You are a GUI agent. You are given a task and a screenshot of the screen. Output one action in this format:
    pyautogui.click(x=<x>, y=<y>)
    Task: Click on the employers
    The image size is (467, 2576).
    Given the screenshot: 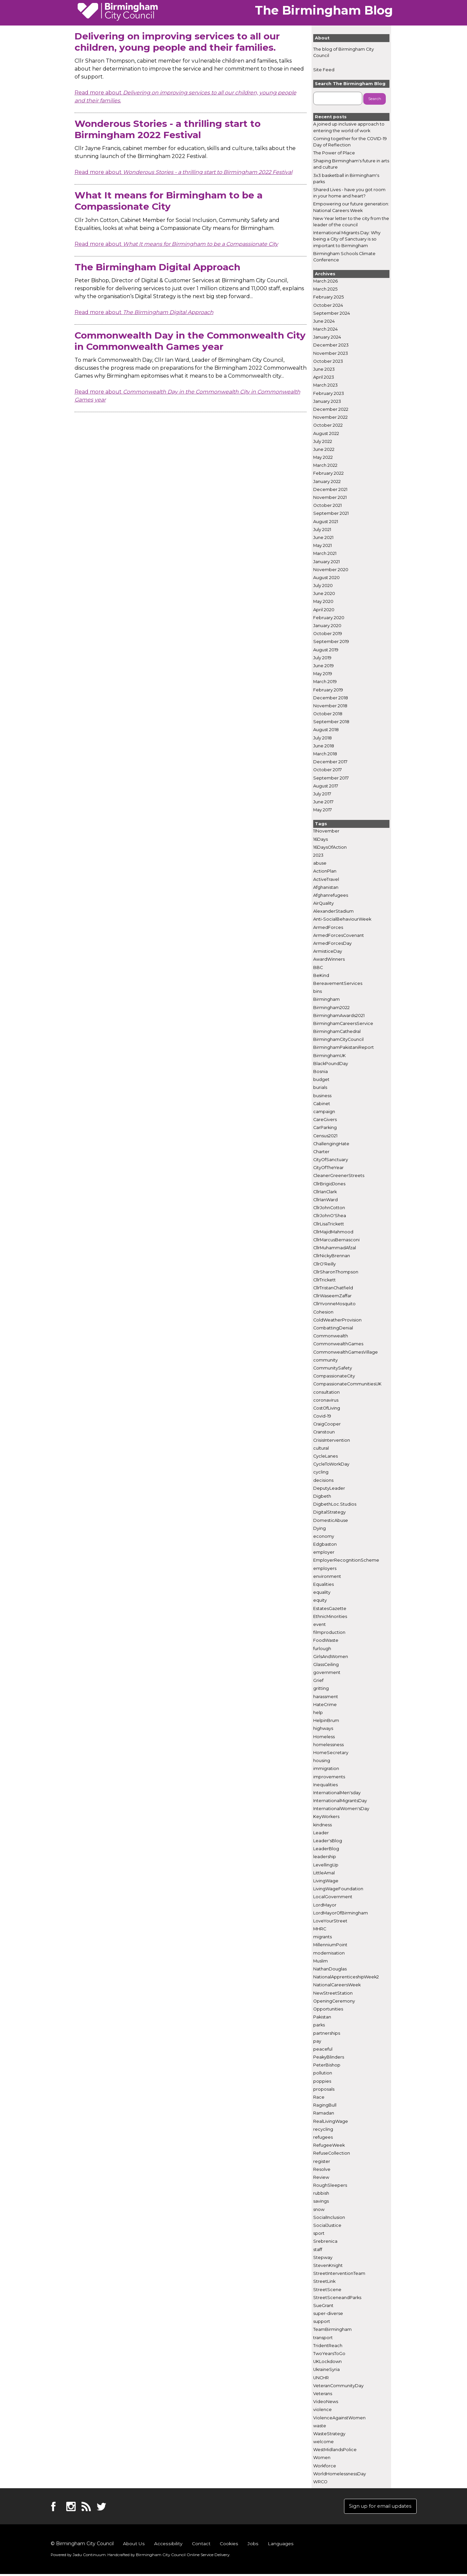 What is the action you would take?
    pyautogui.click(x=324, y=1568)
    